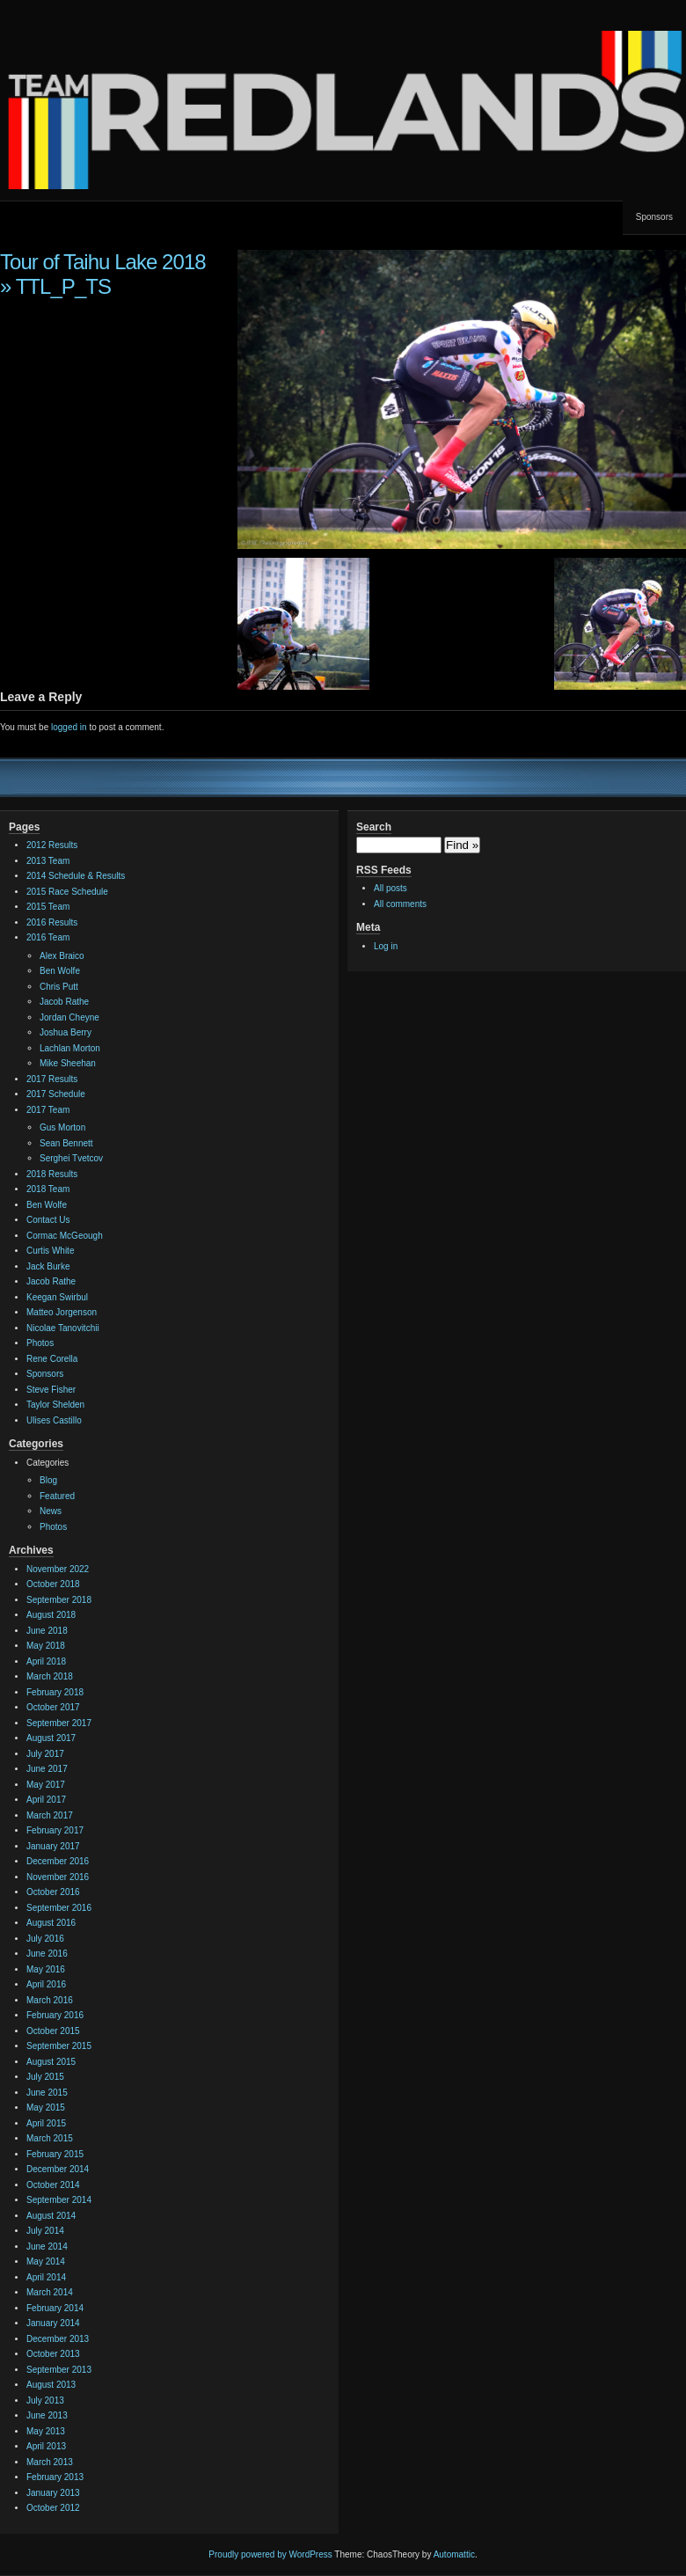  I want to click on 2017 Schedule, so click(55, 1094).